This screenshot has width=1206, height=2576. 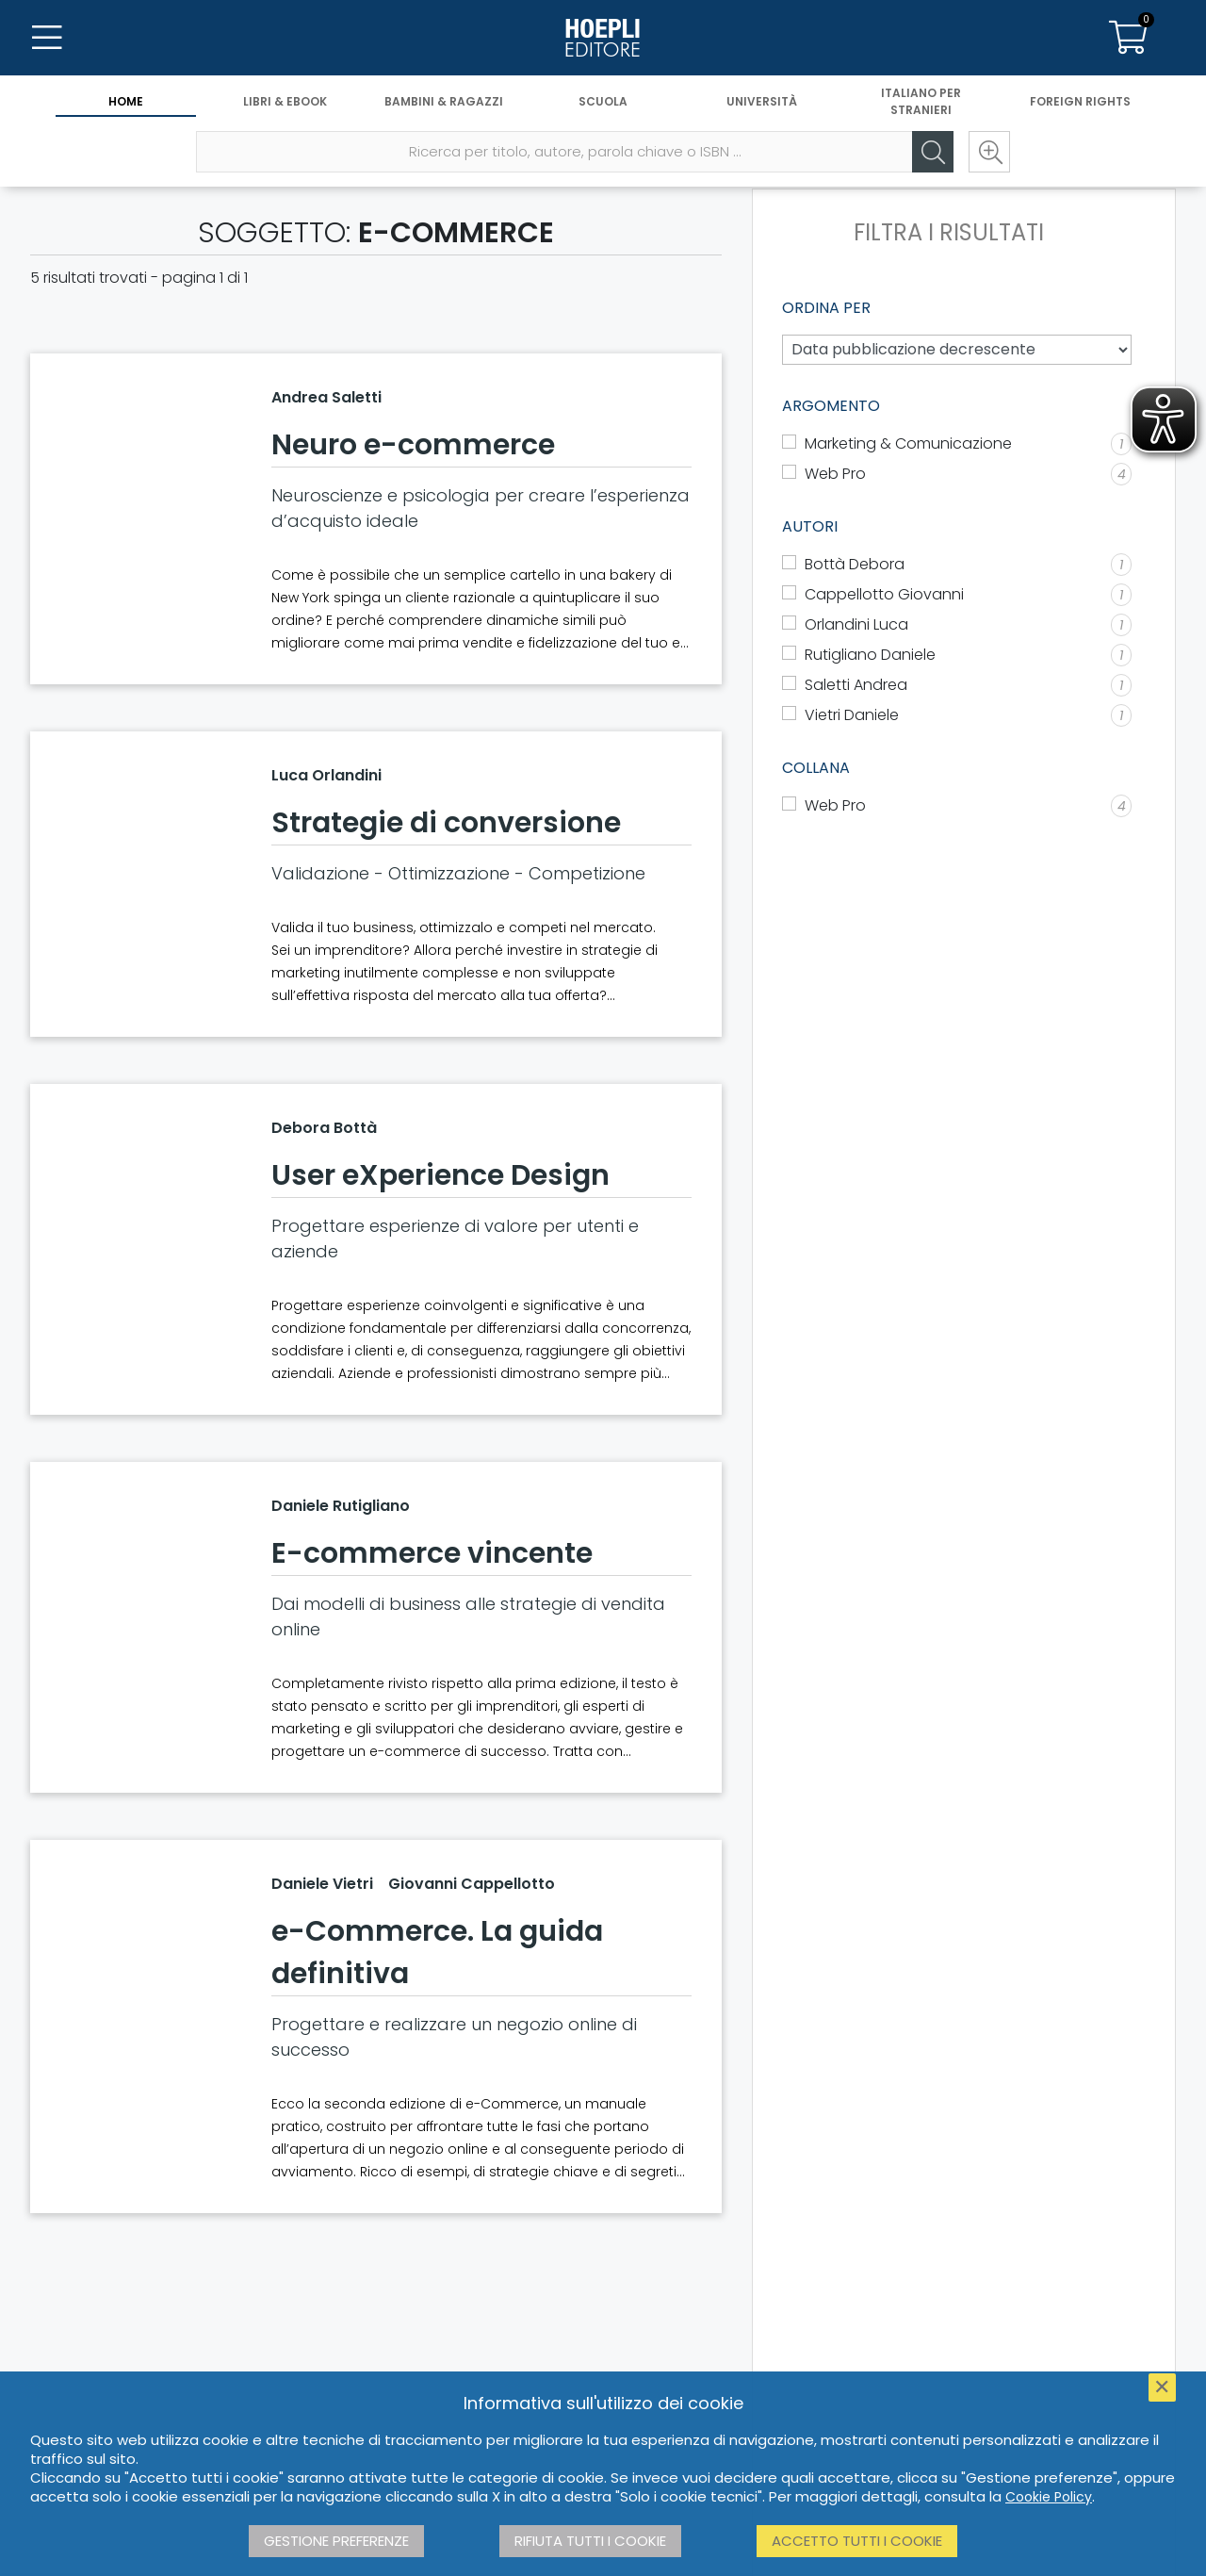 What do you see at coordinates (989, 151) in the screenshot?
I see `[Ricerca avanzata]` at bounding box center [989, 151].